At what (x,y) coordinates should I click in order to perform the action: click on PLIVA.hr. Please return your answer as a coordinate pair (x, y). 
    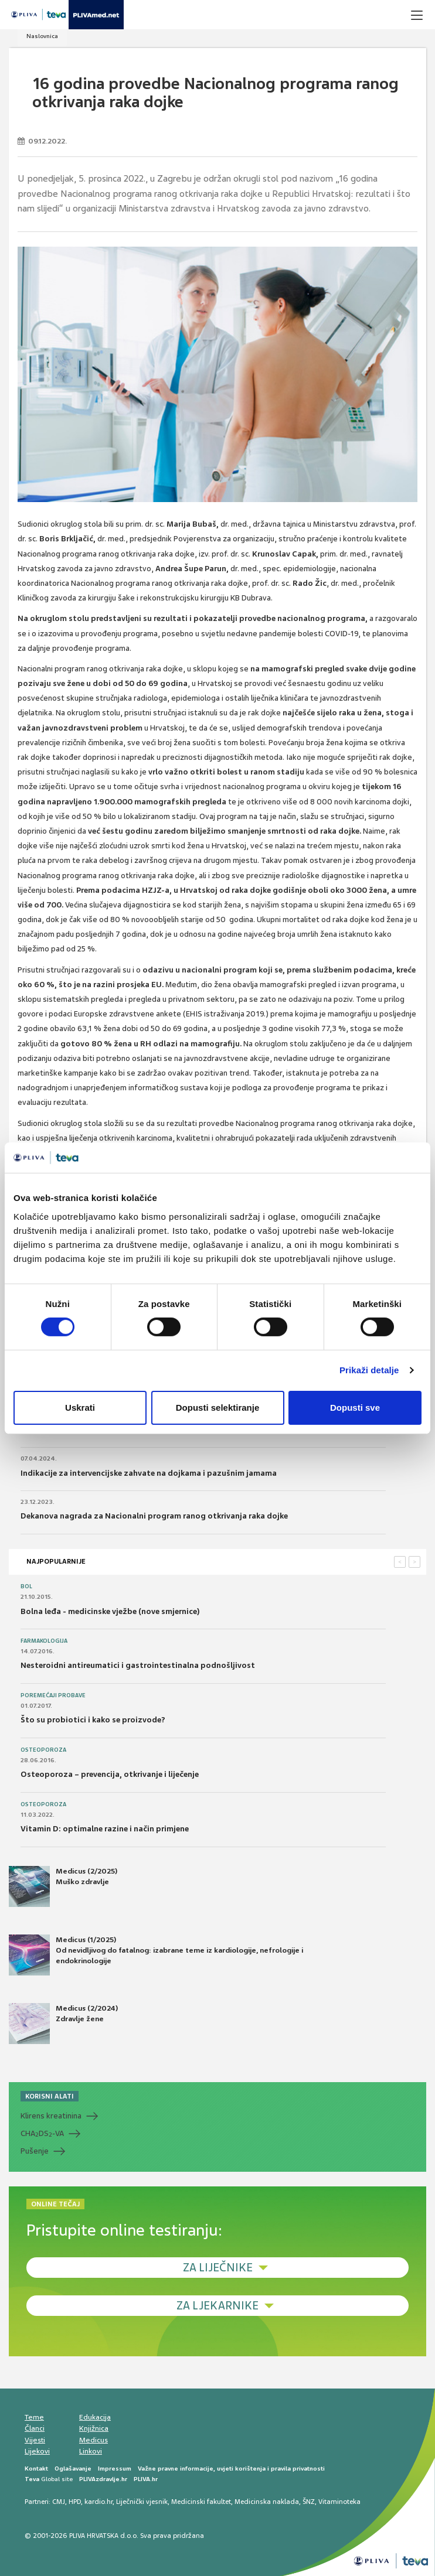
    Looking at the image, I should click on (146, 2478).